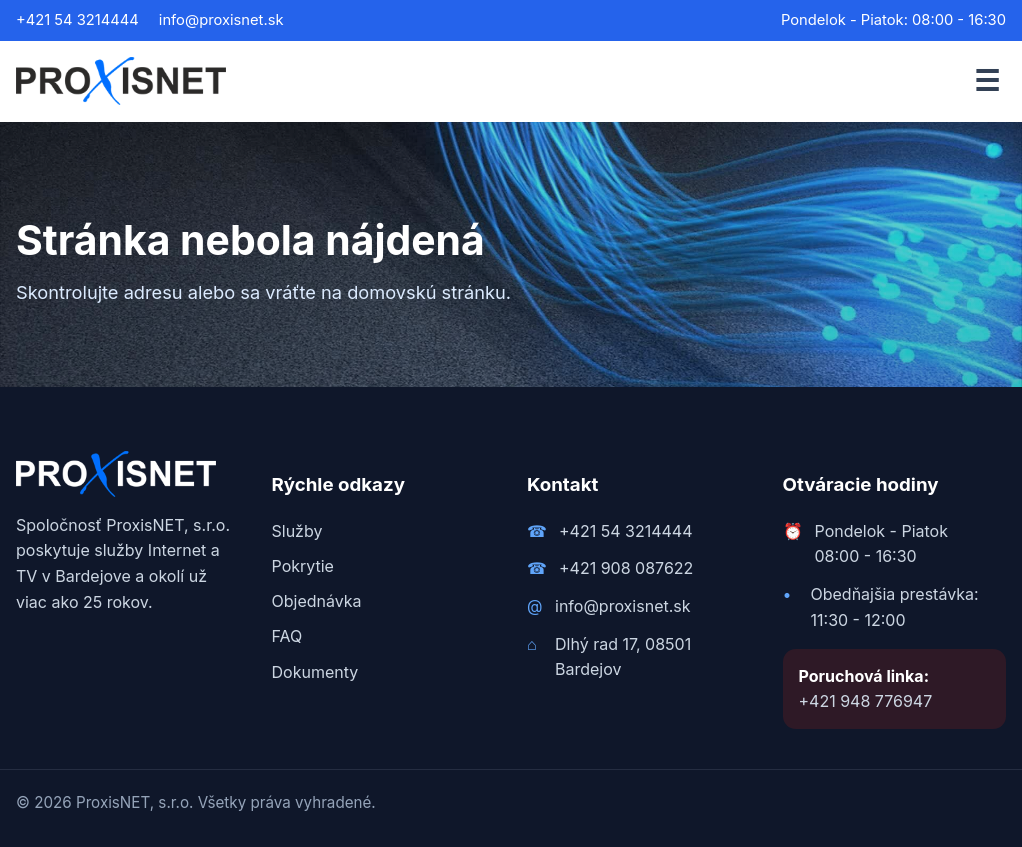 This screenshot has width=1022, height=847. I want to click on ☰ [Otvoriť menu], so click(987, 80).